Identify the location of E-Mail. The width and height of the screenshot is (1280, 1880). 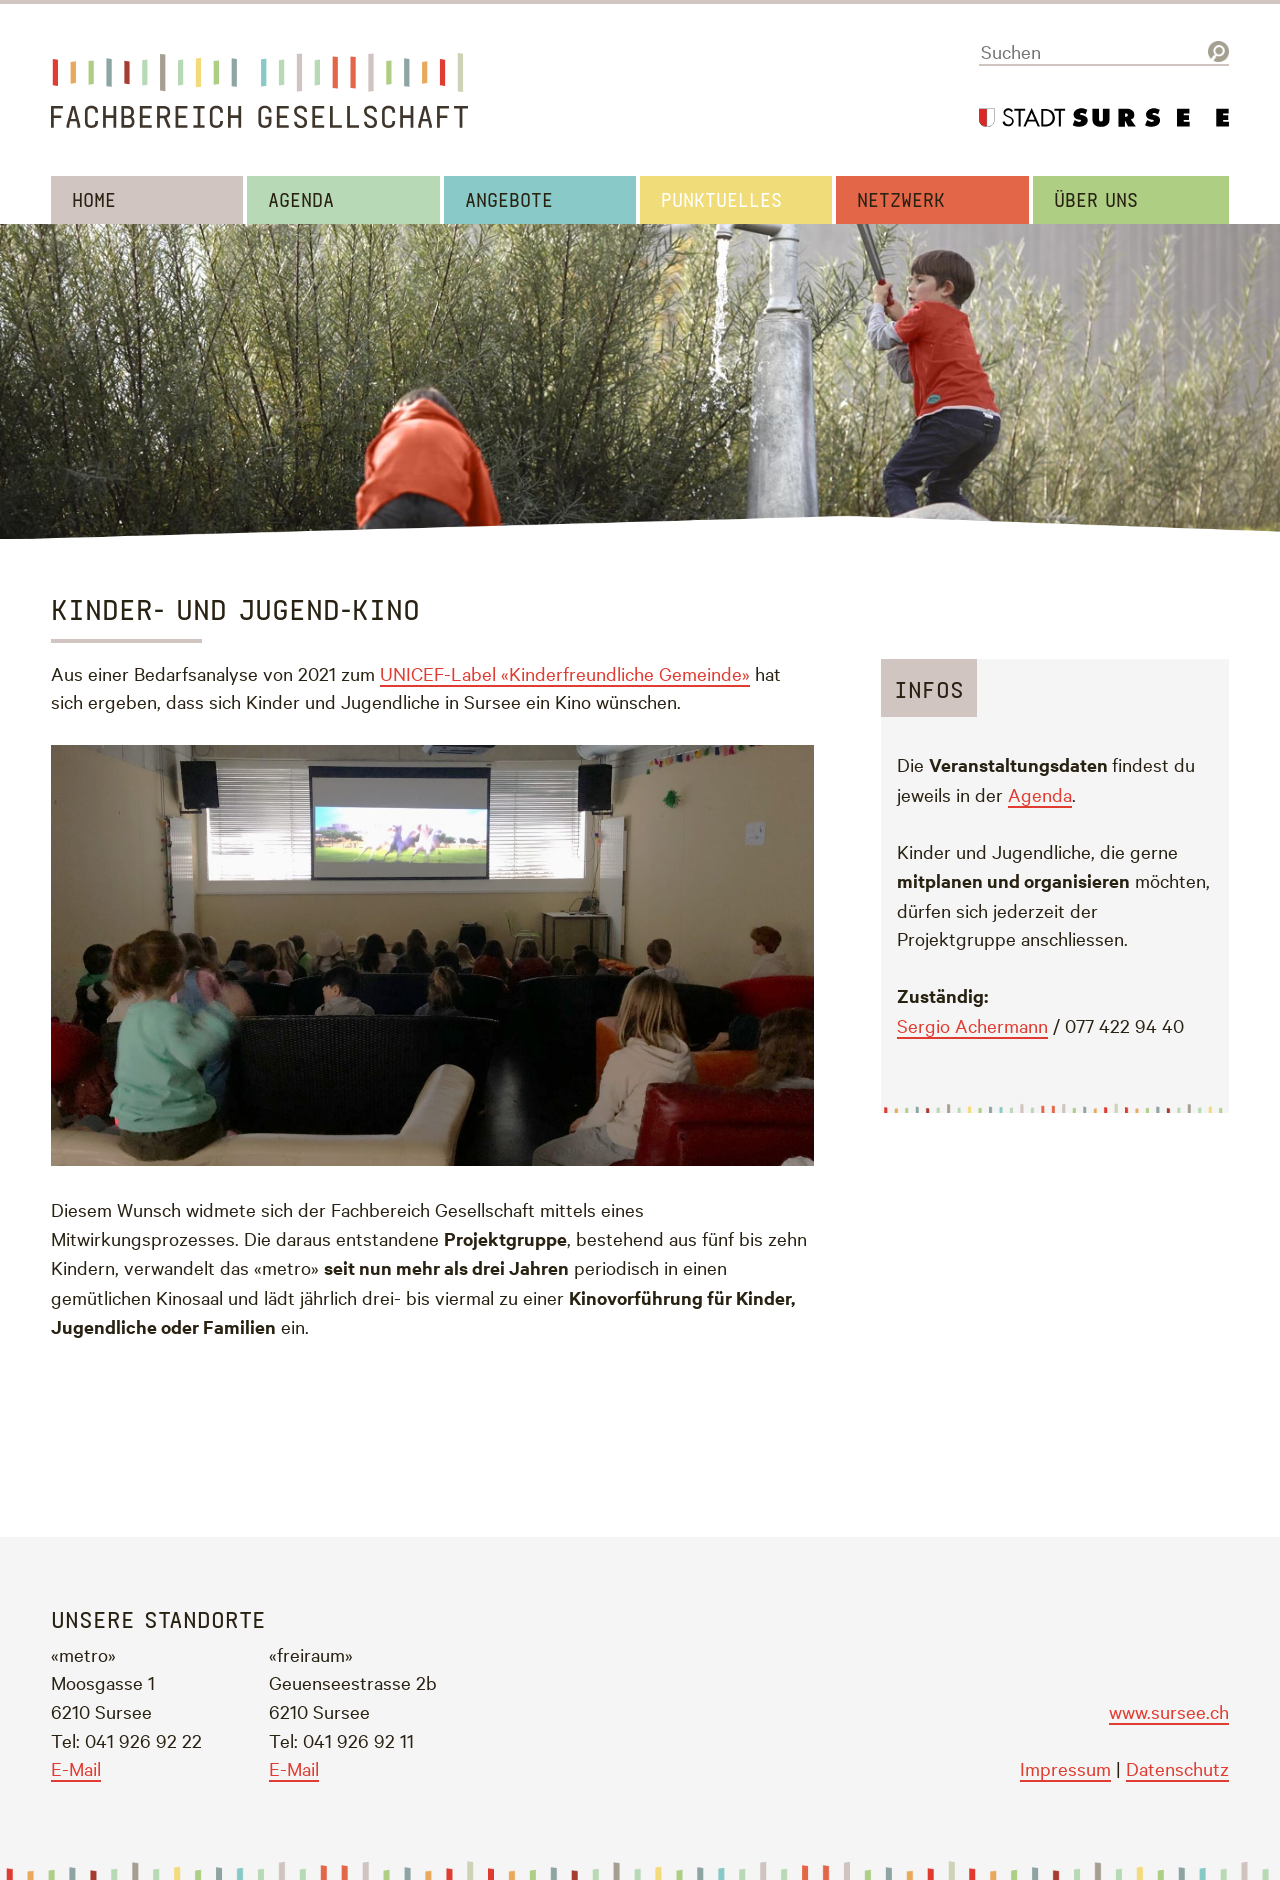
(76, 1768).